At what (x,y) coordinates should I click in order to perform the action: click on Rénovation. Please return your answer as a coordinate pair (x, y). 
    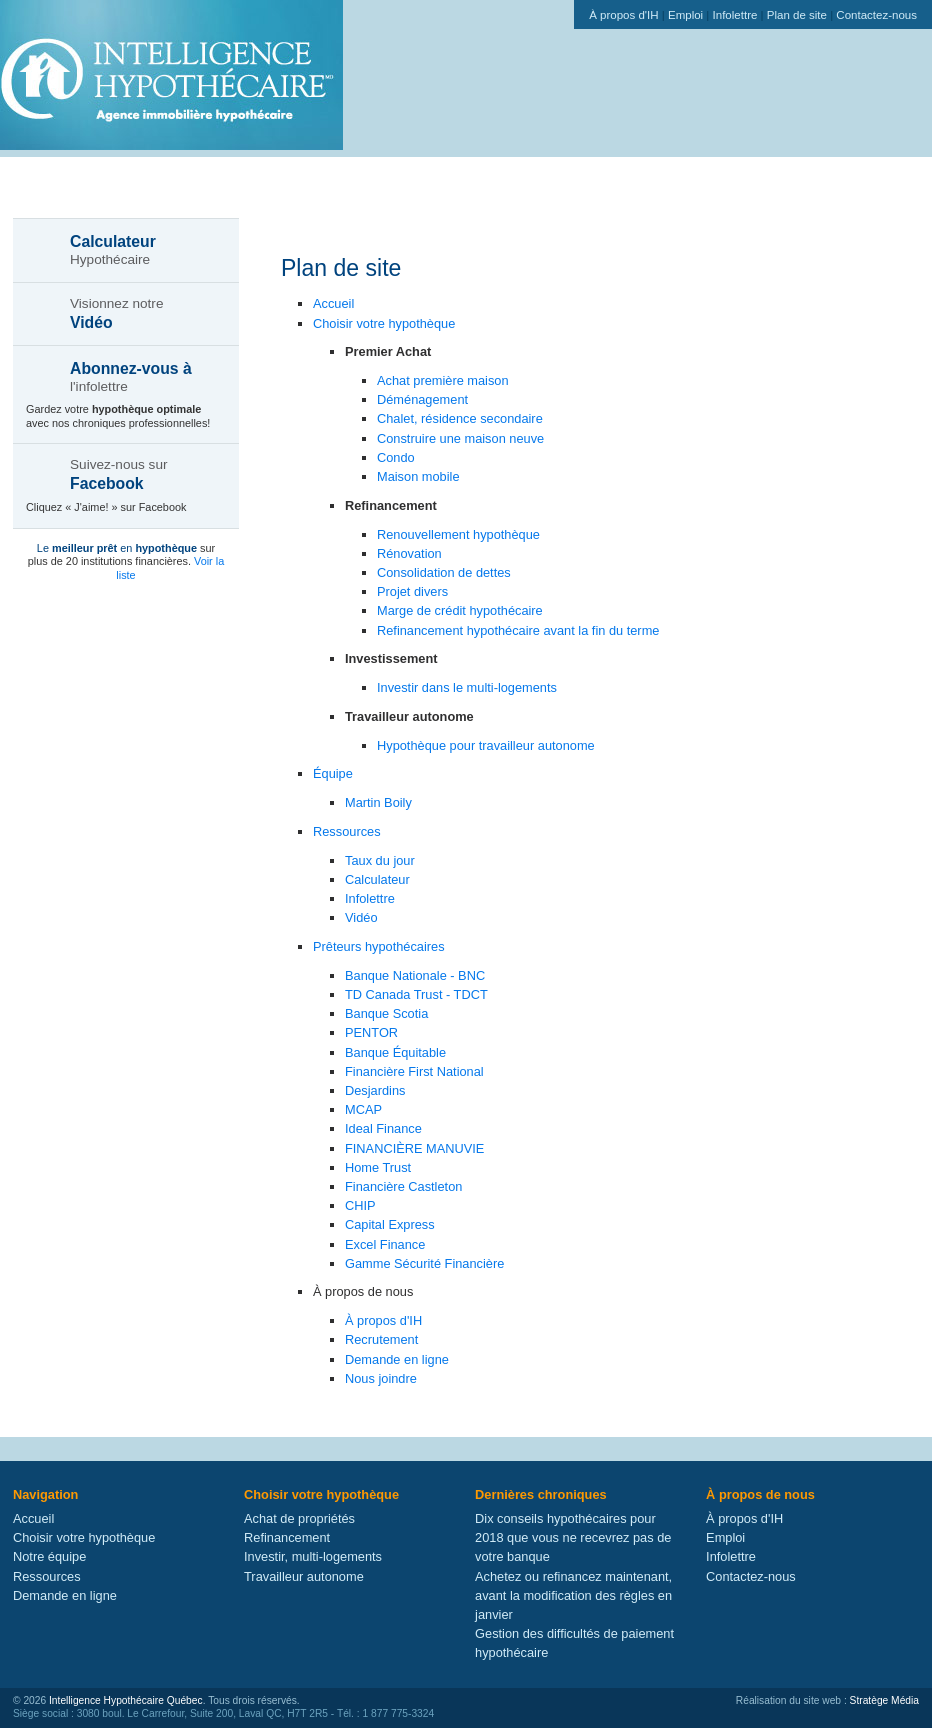
    Looking at the image, I should click on (409, 553).